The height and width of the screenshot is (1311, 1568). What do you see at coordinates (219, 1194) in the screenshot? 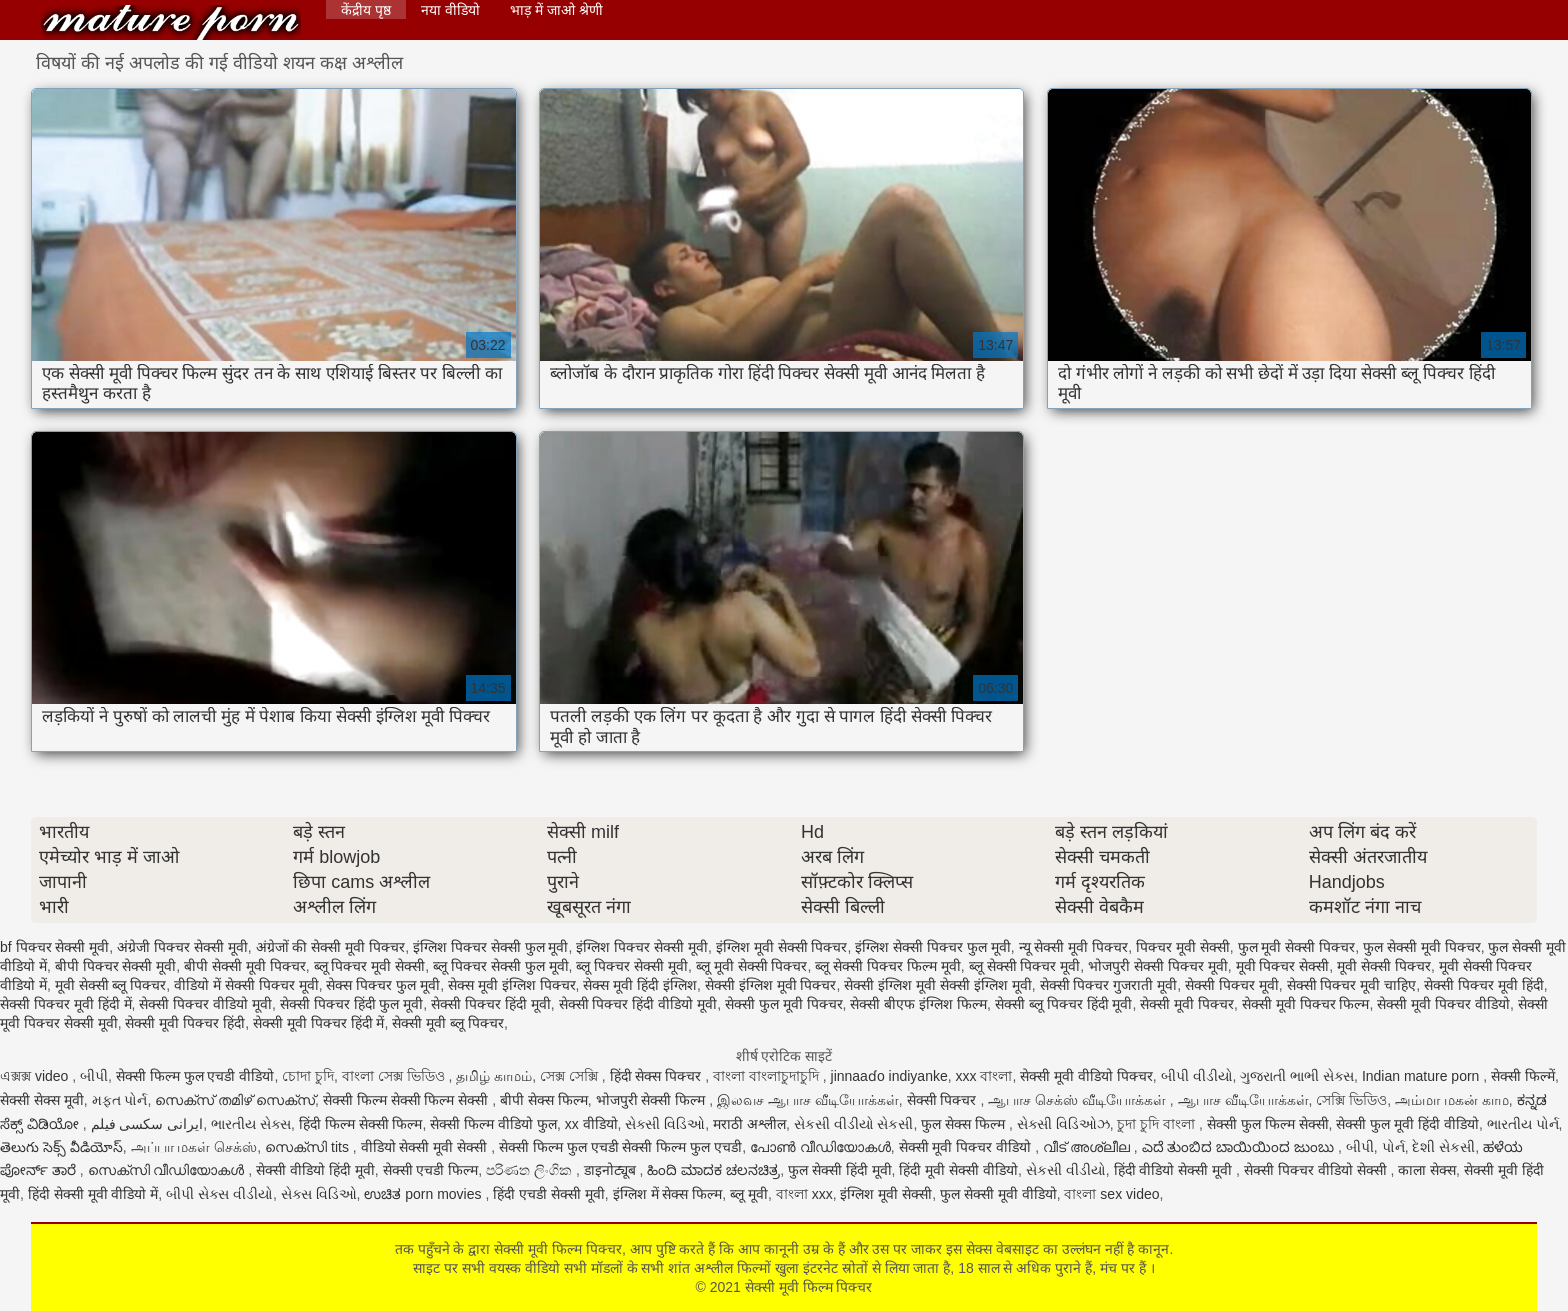
I see `બીપી સેક્સ વીડીયો` at bounding box center [219, 1194].